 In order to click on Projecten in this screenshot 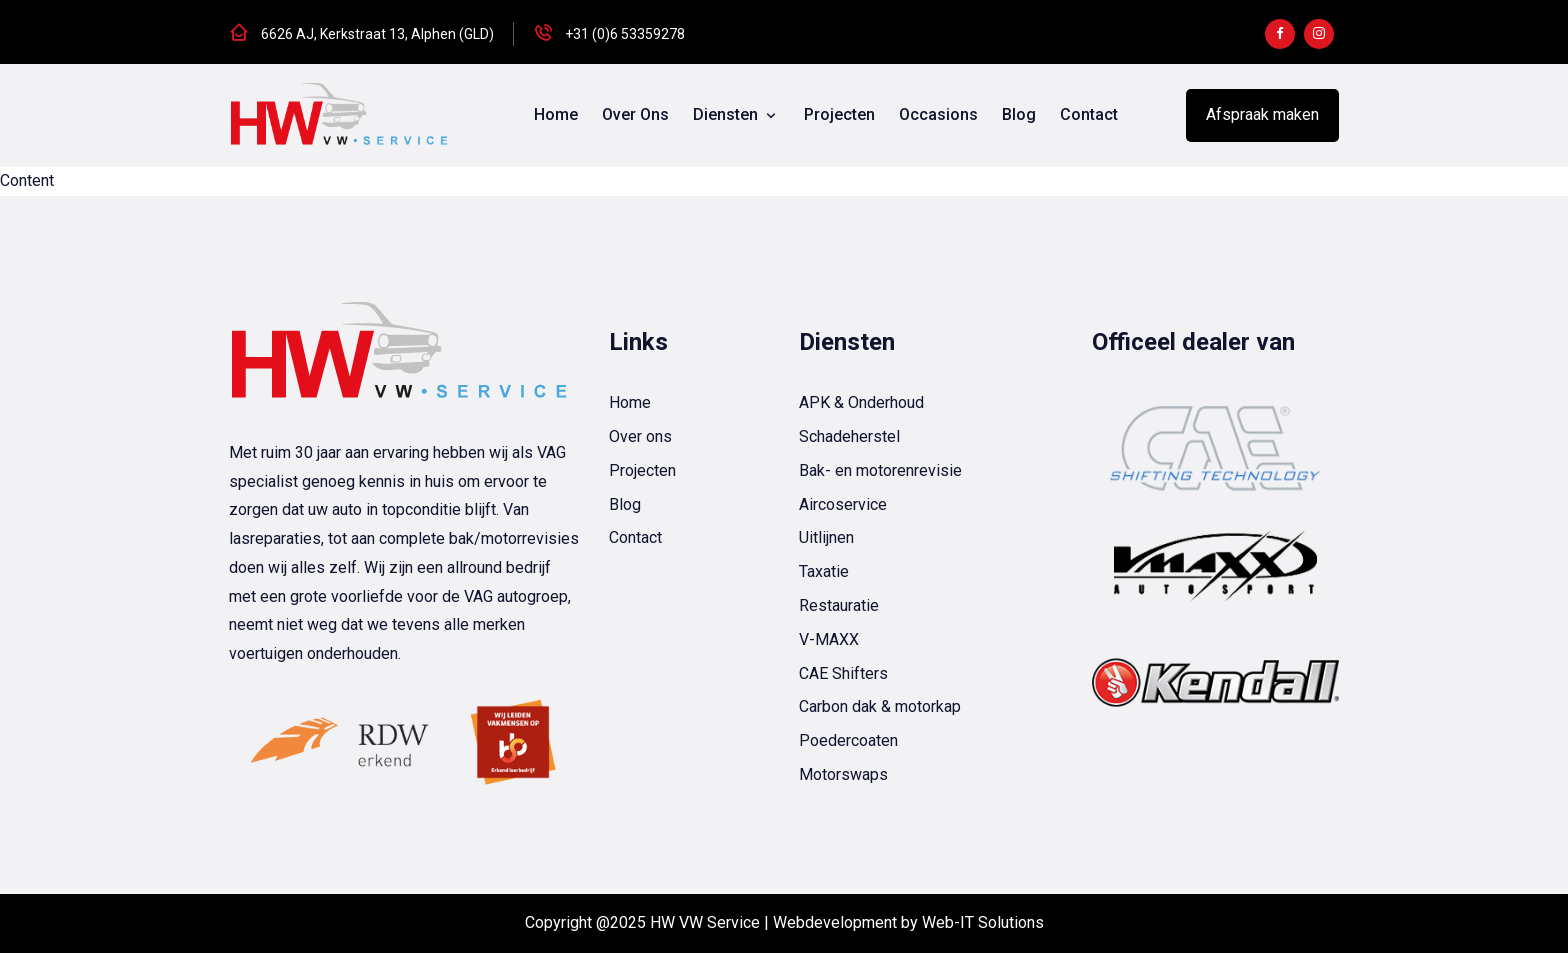, I will do `click(839, 114)`.